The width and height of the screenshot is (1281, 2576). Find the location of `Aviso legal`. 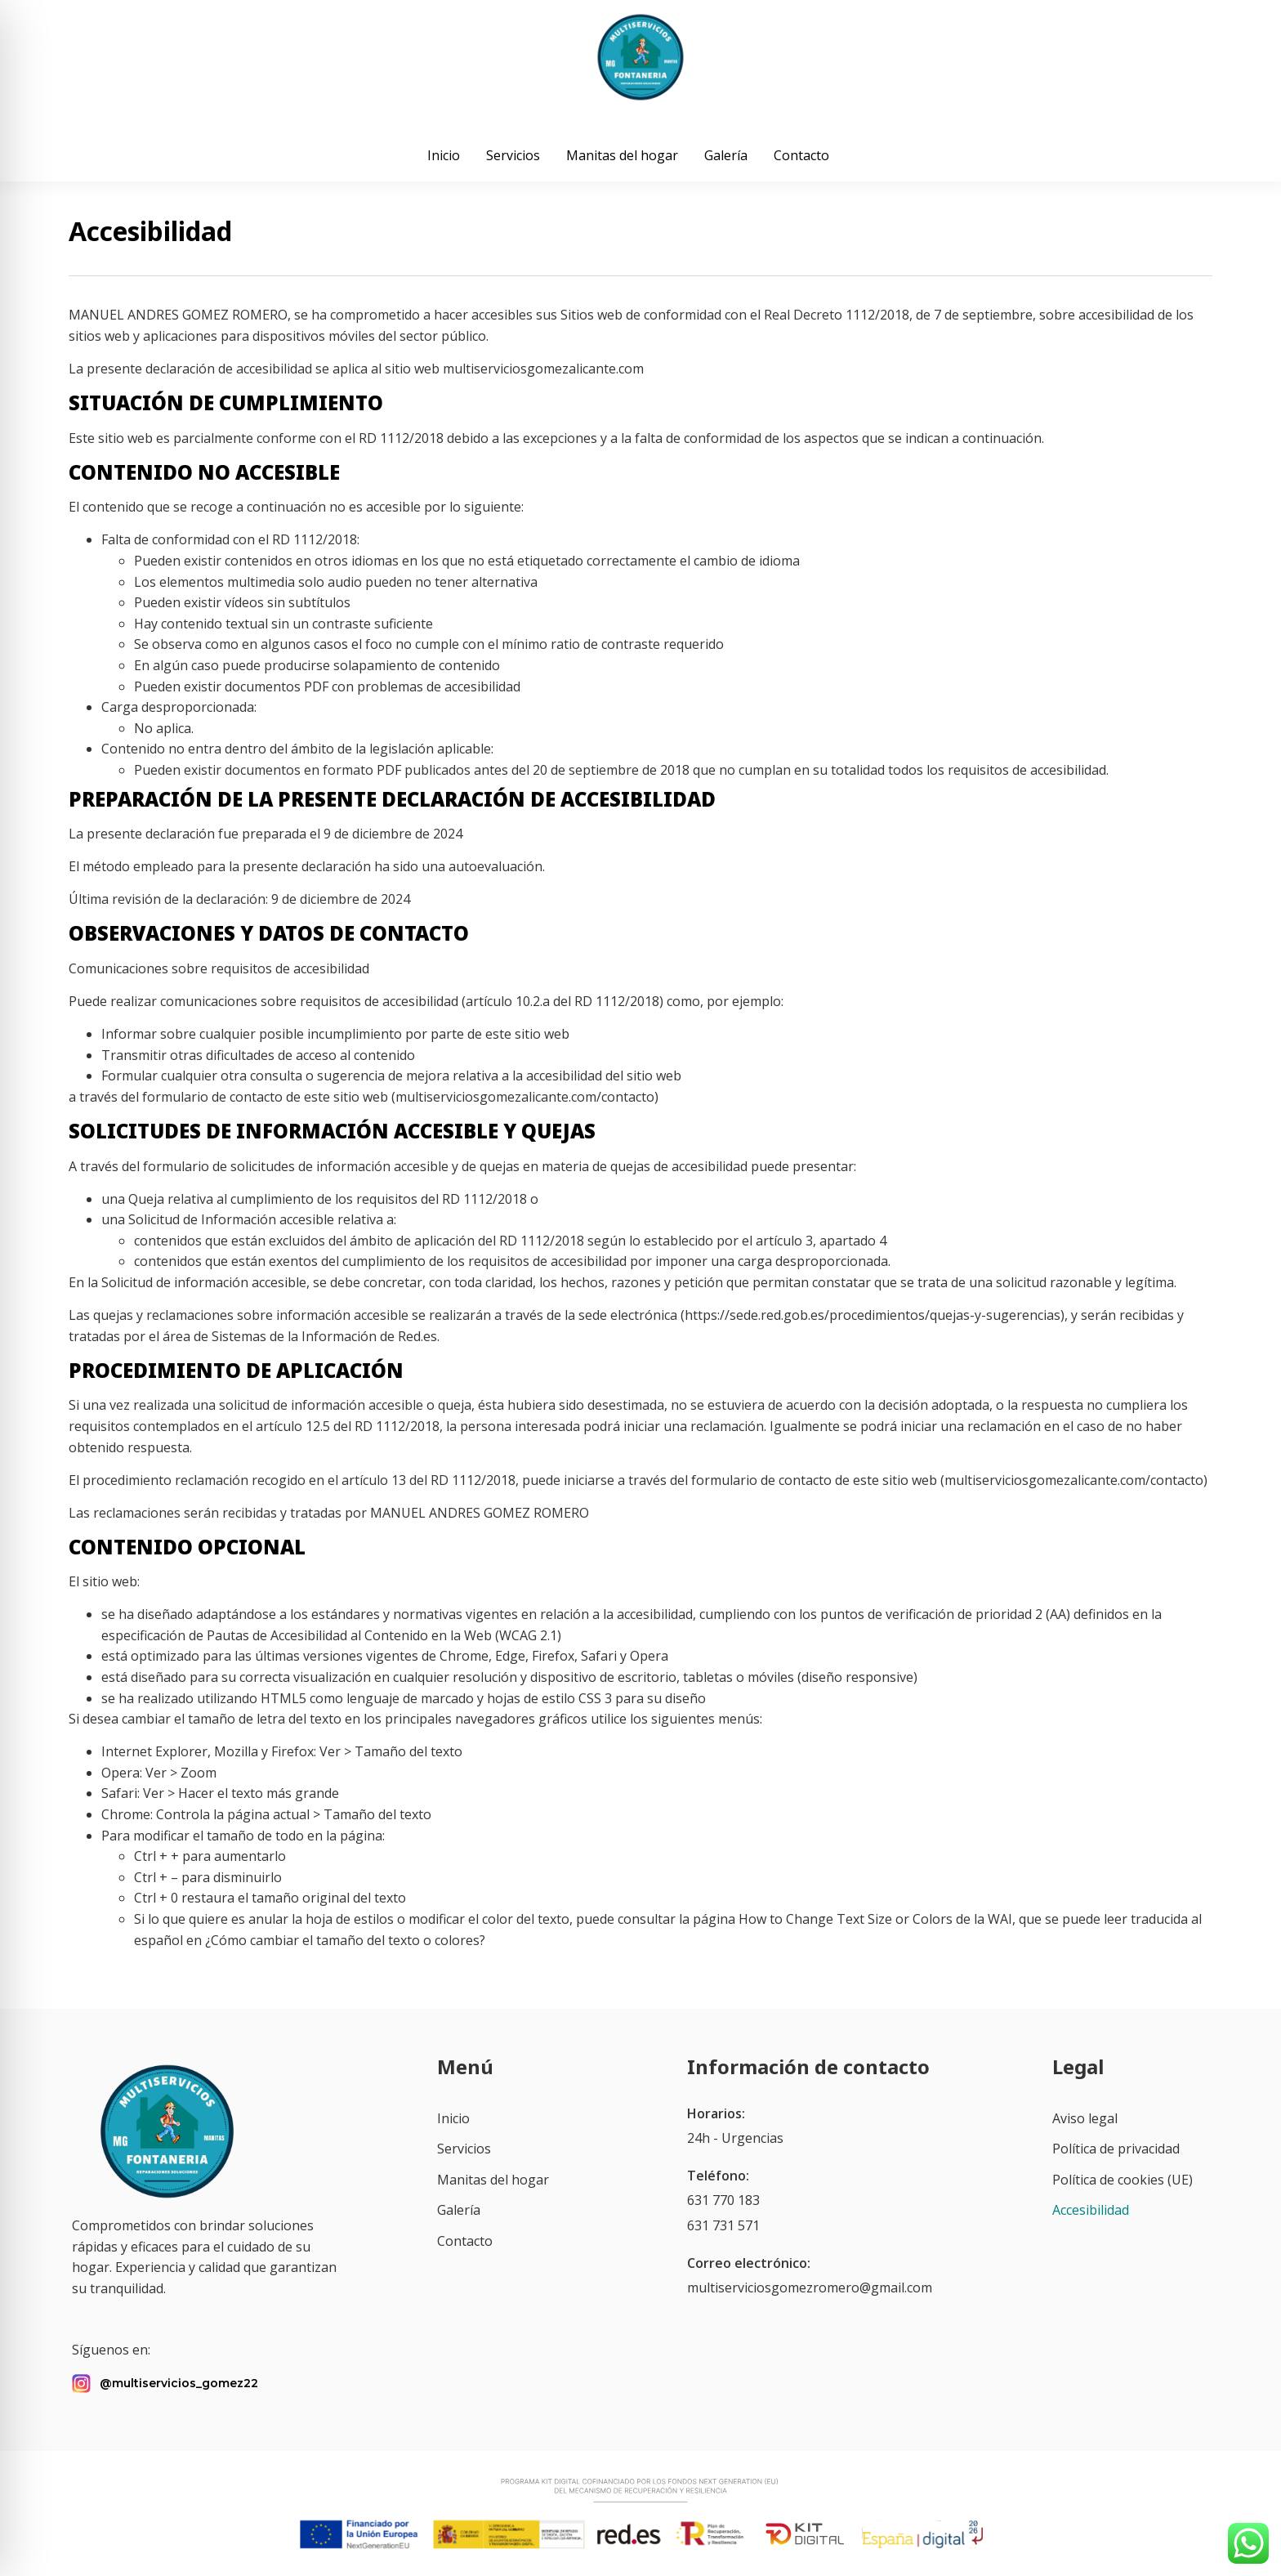

Aviso legal is located at coordinates (1085, 2118).